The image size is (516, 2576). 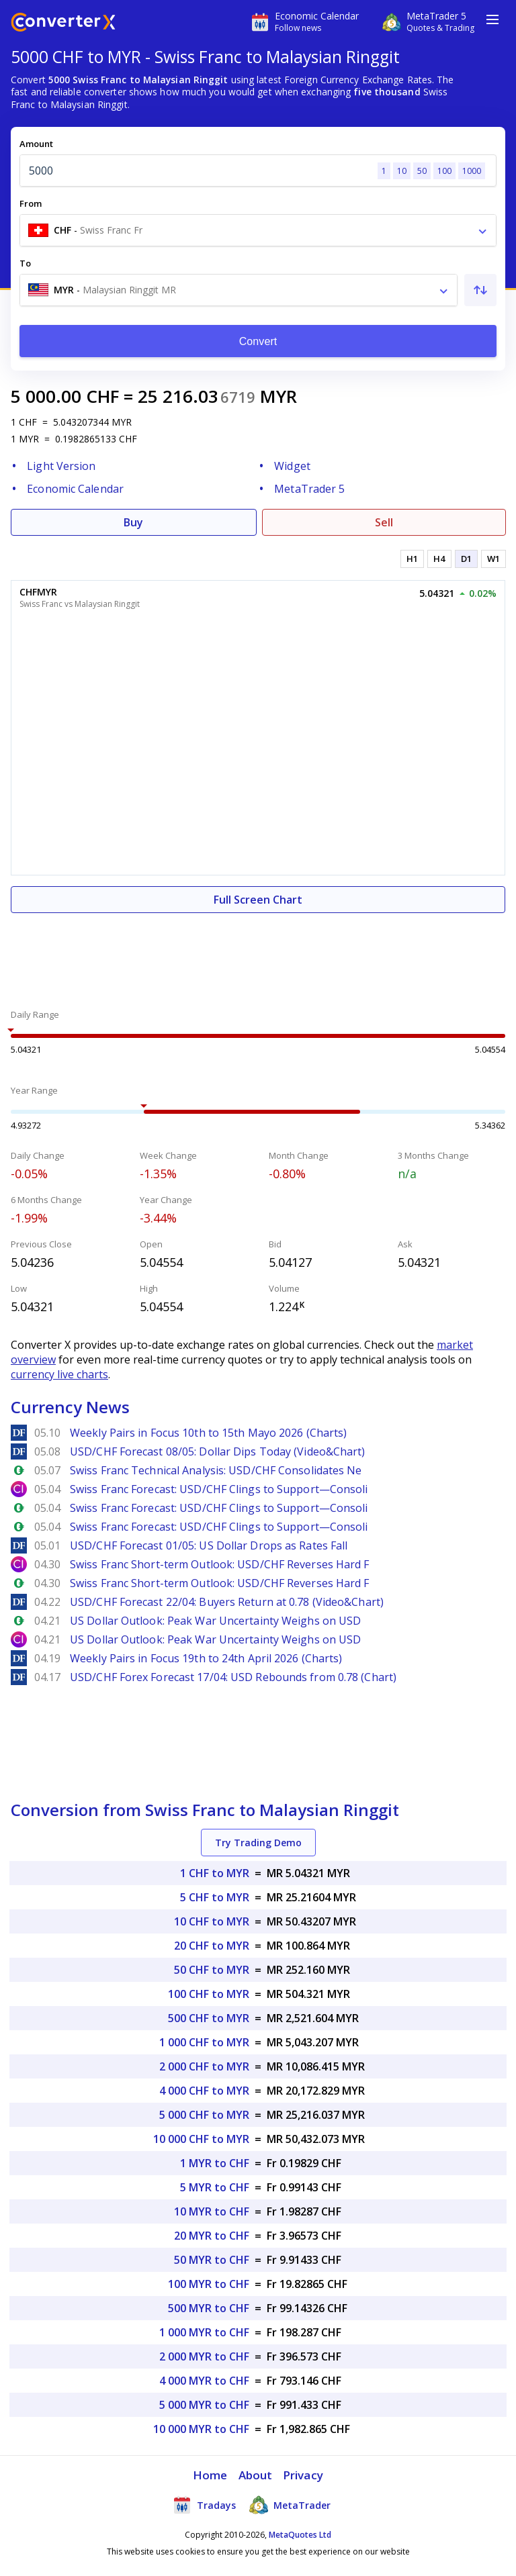 I want to click on 1 000 MYR to CHF, so click(x=204, y=2332).